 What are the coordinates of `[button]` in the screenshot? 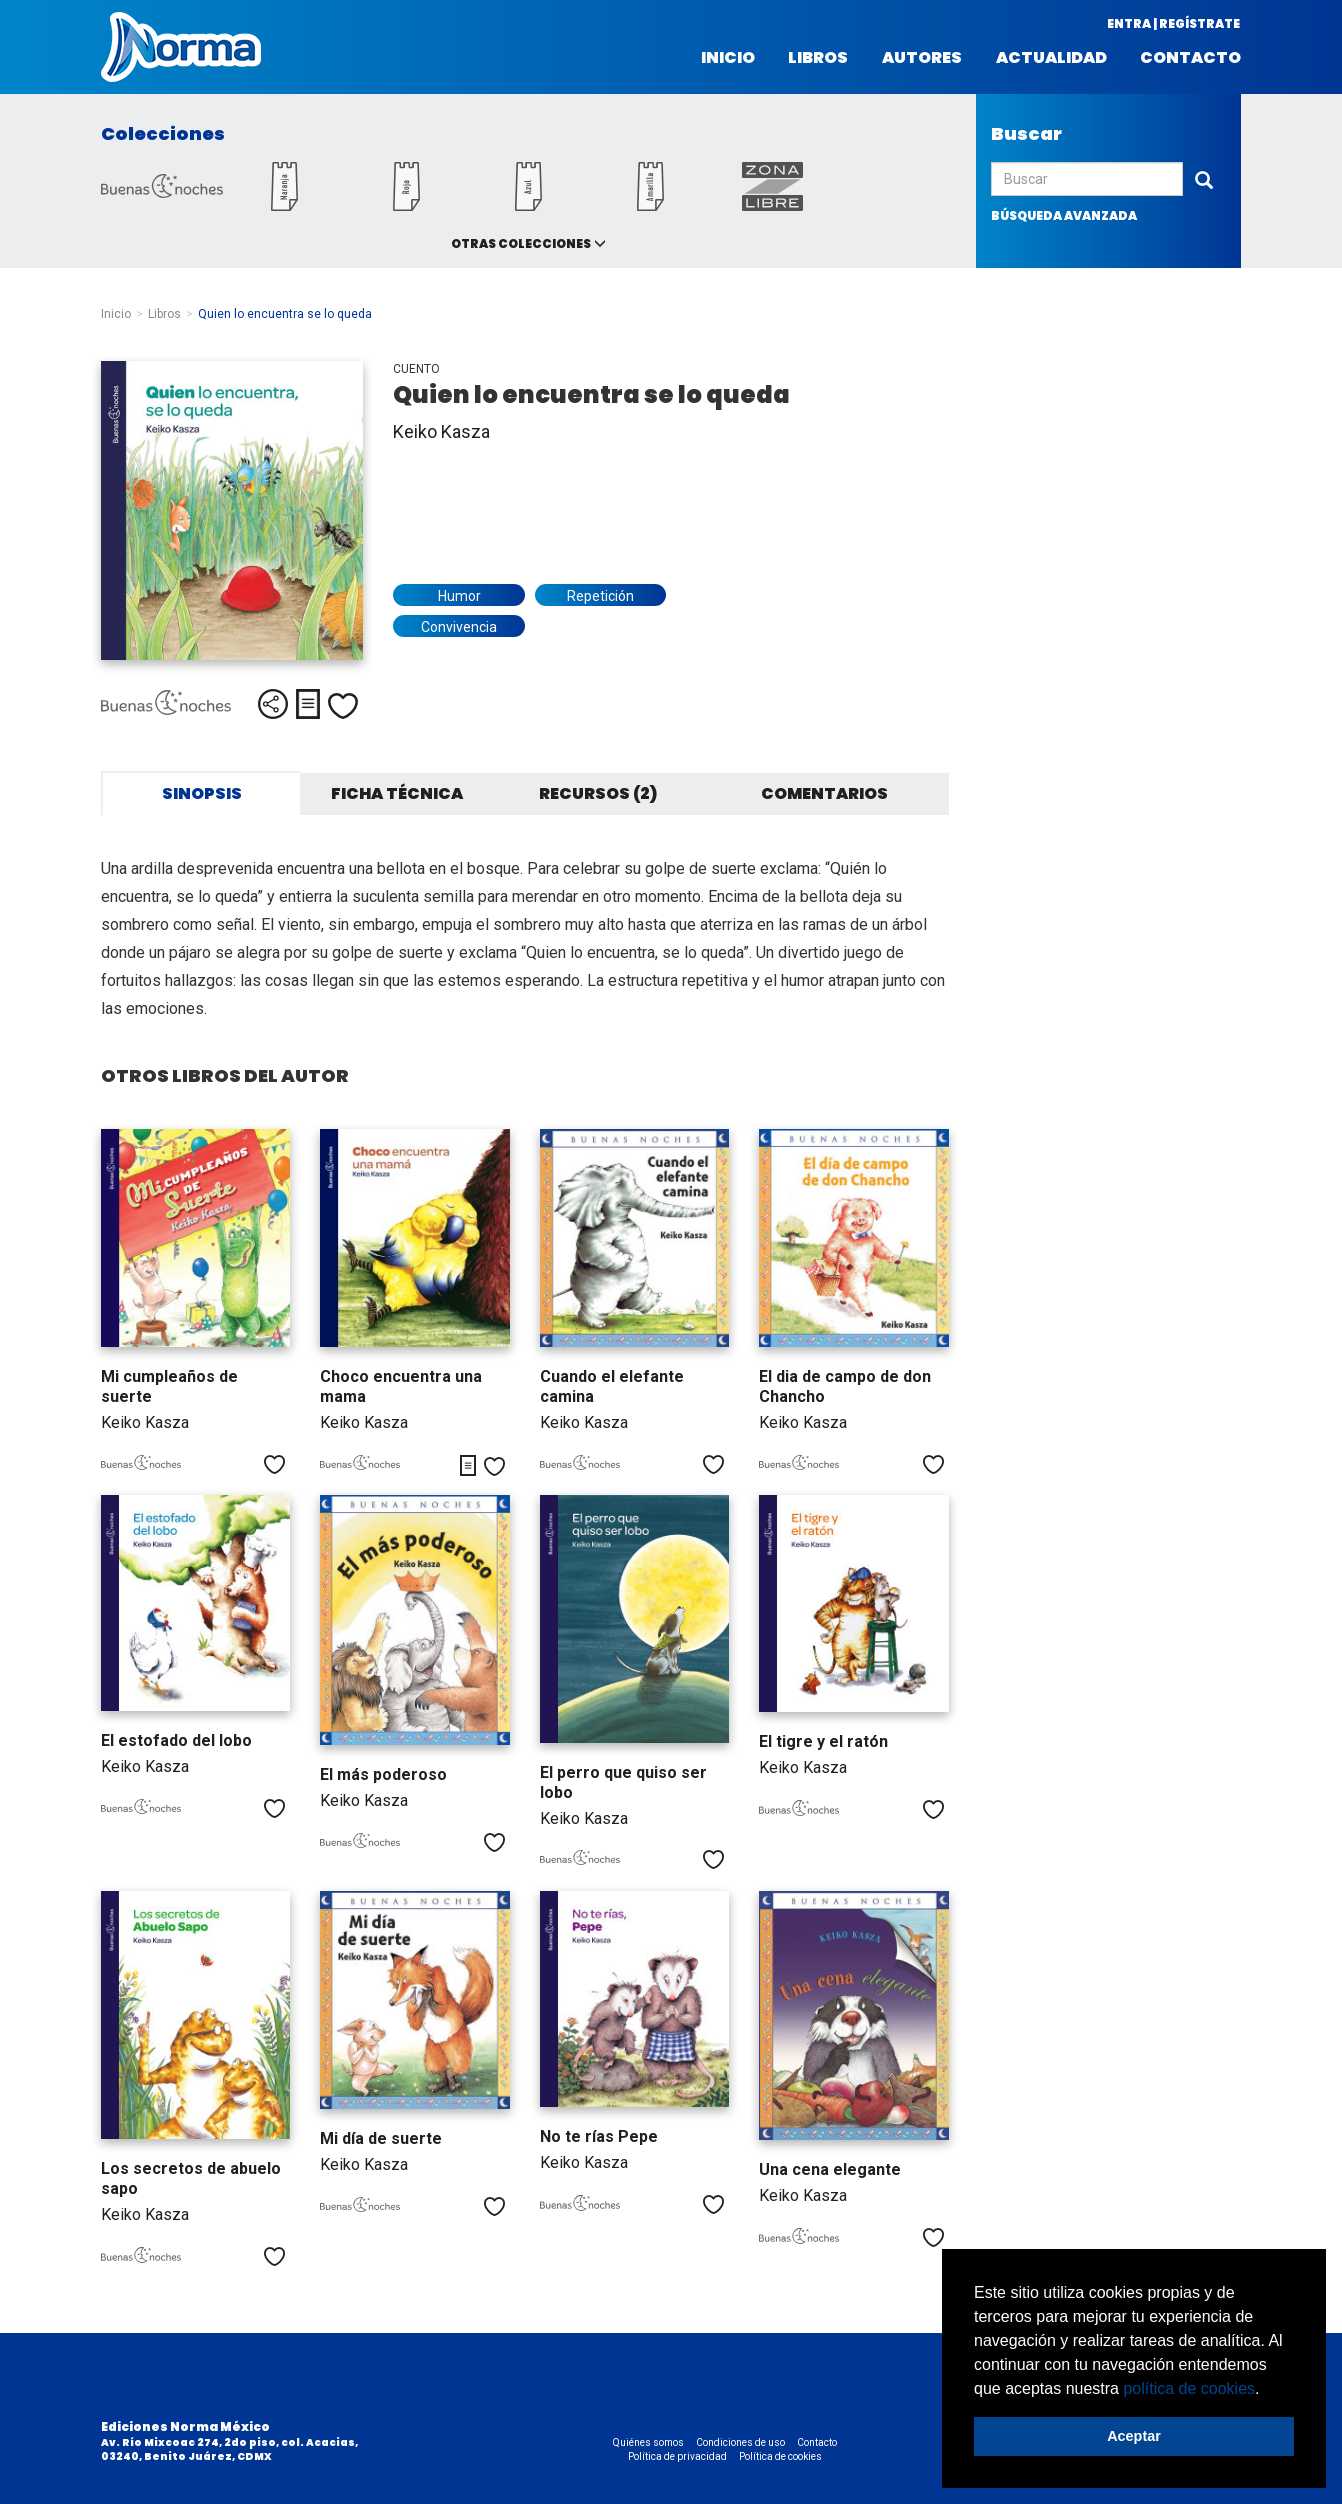 It's located at (1267, 2390).